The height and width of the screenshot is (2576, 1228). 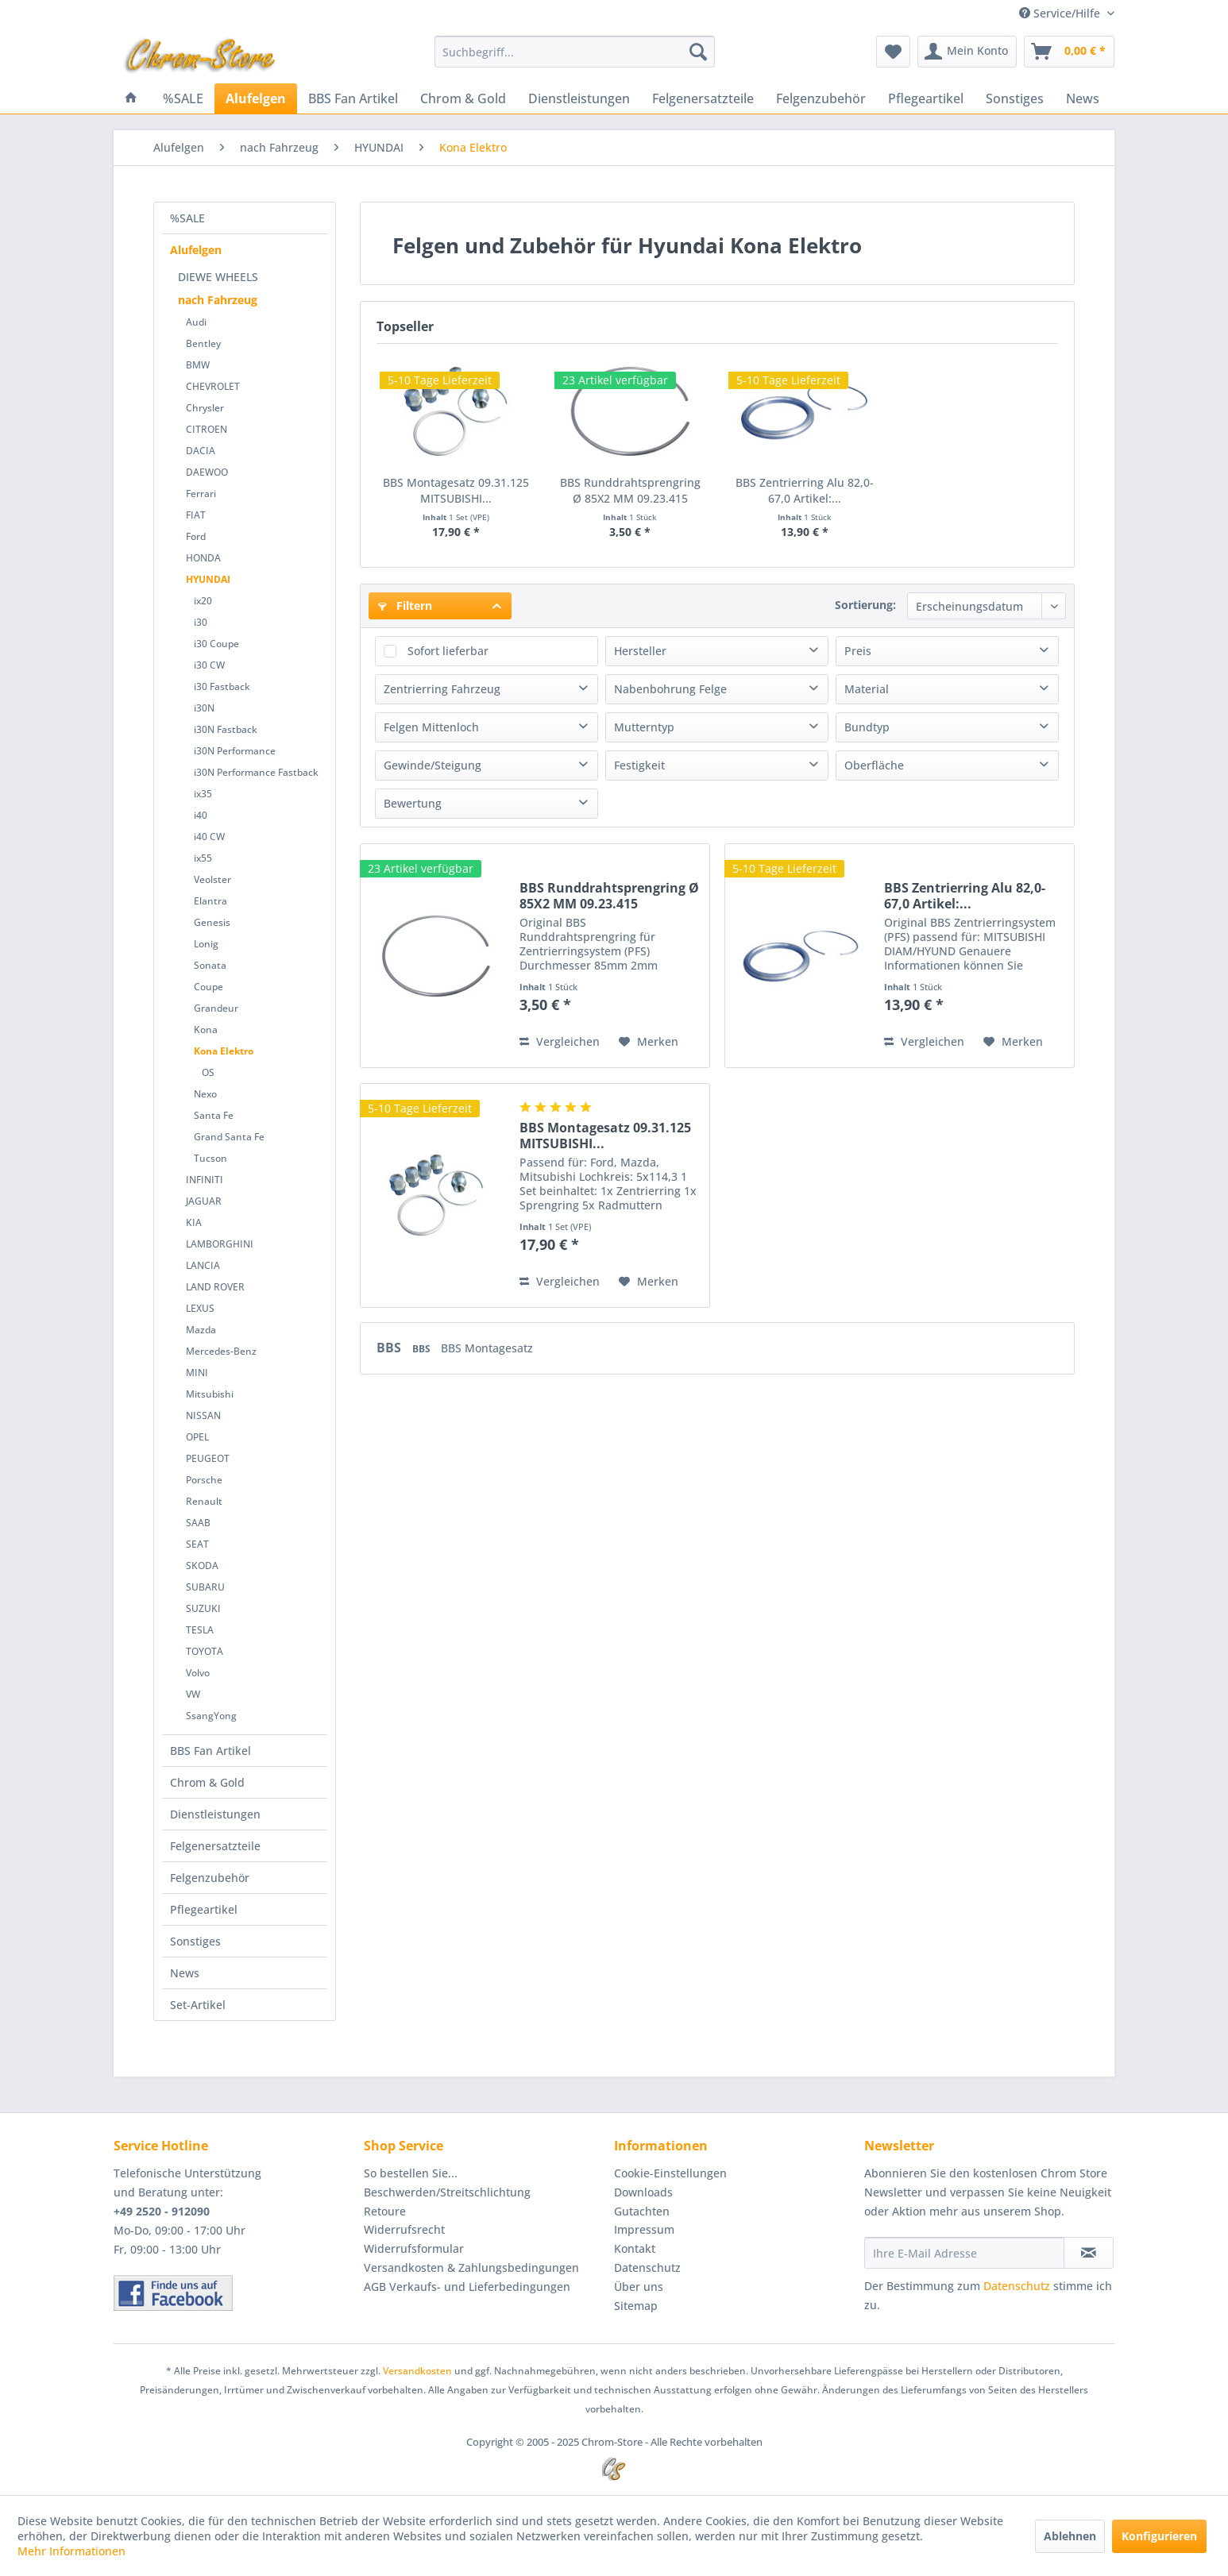 What do you see at coordinates (204, 1651) in the screenshot?
I see `TOYOTA` at bounding box center [204, 1651].